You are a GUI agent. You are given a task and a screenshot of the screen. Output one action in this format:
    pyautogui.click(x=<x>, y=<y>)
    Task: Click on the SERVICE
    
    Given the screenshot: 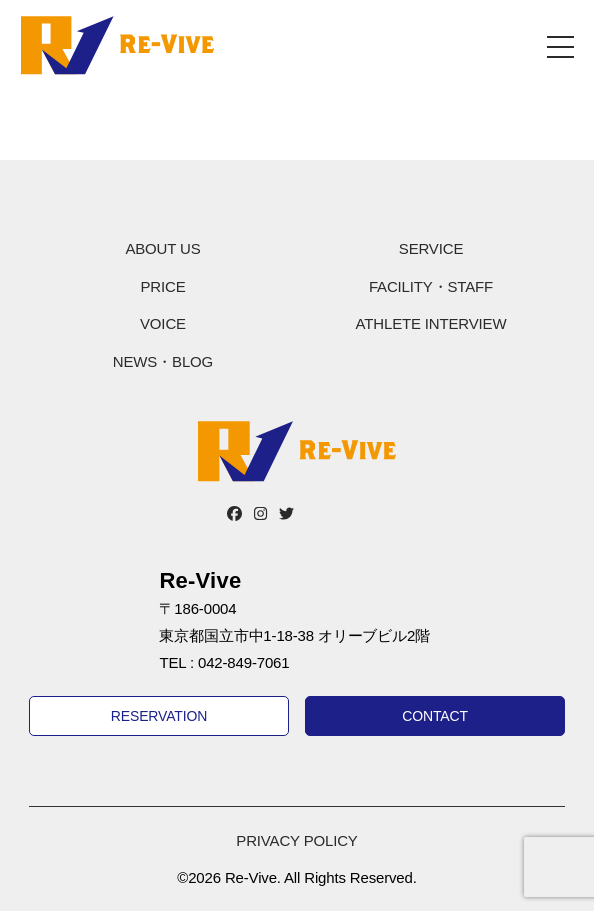 What is the action you would take?
    pyautogui.click(x=431, y=248)
    